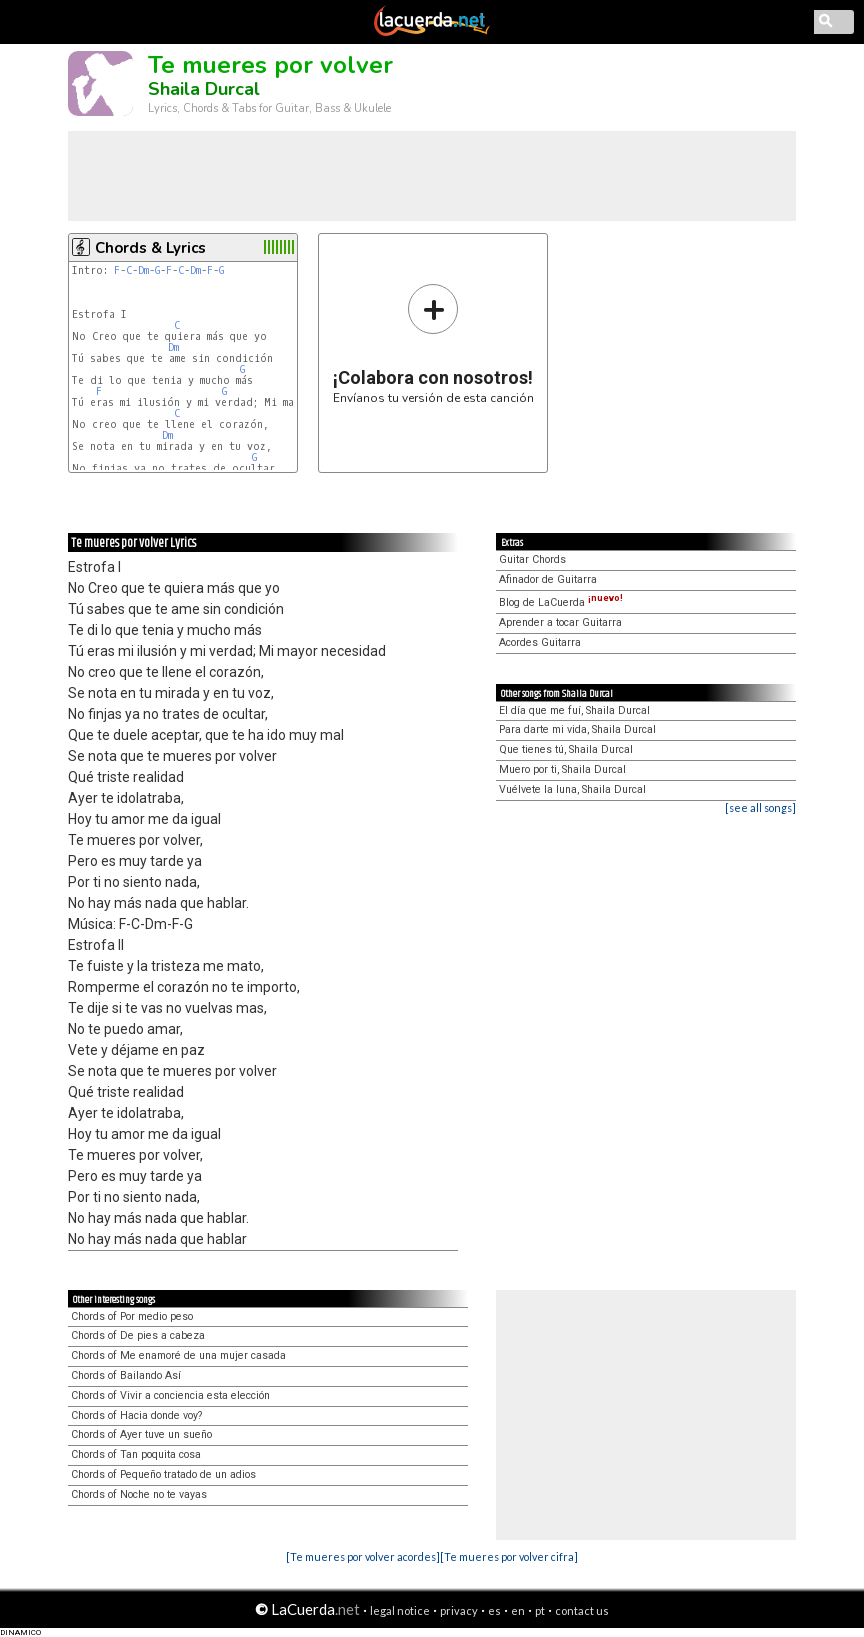  I want to click on Chords of Ayer tuve un sueño, so click(141, 1434).